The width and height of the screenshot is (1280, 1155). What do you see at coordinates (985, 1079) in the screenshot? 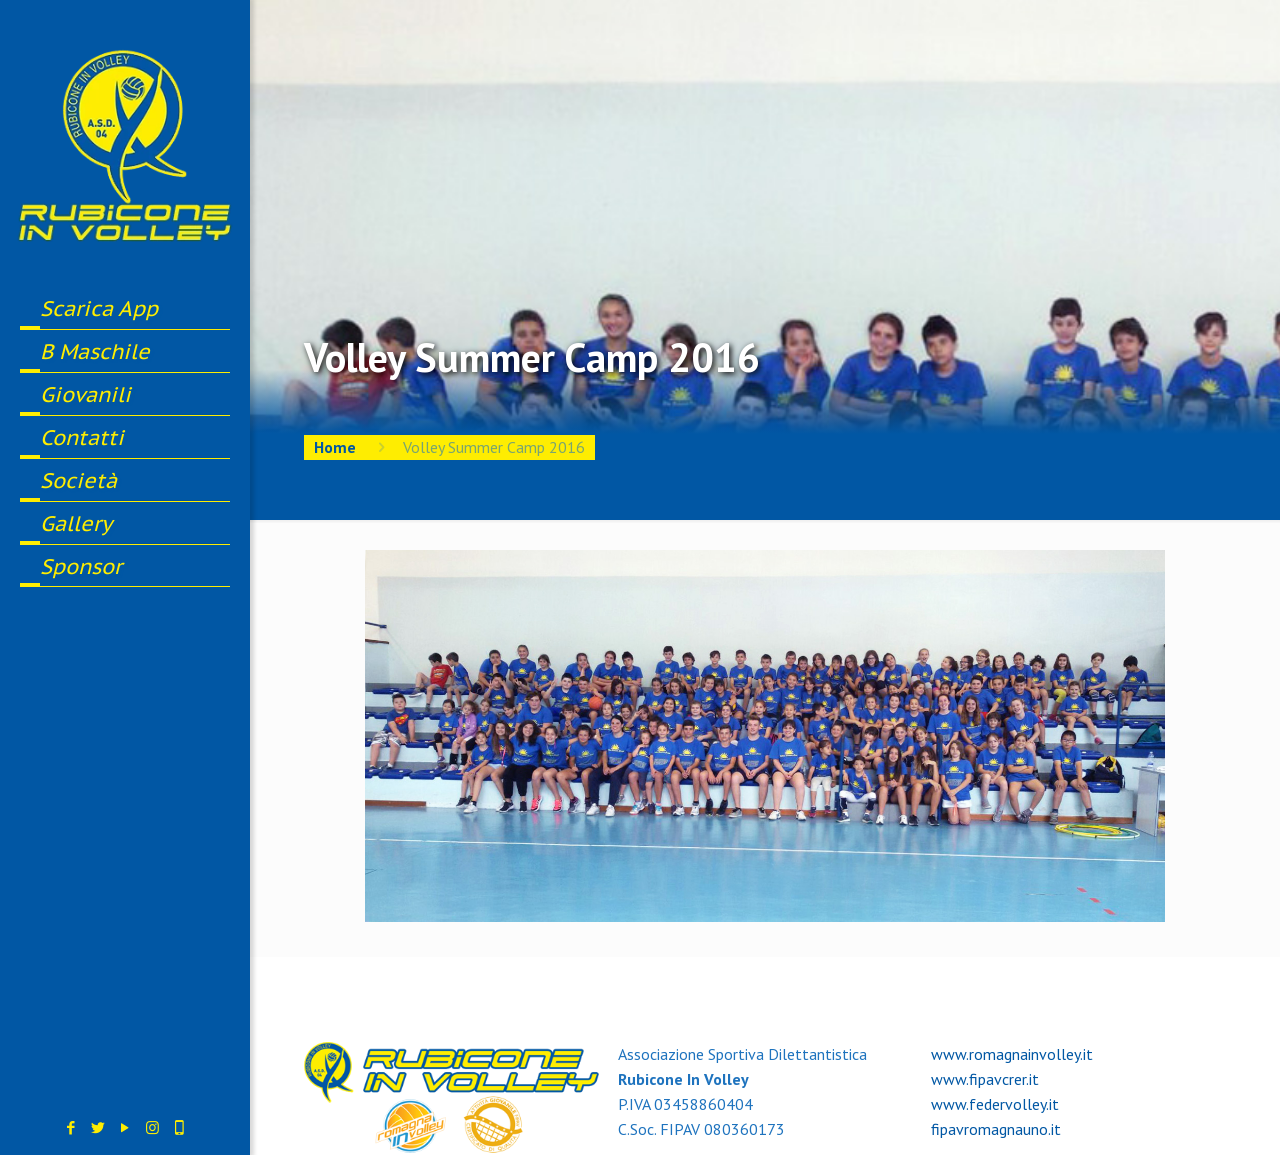
I see `www.fipavcrer.it` at bounding box center [985, 1079].